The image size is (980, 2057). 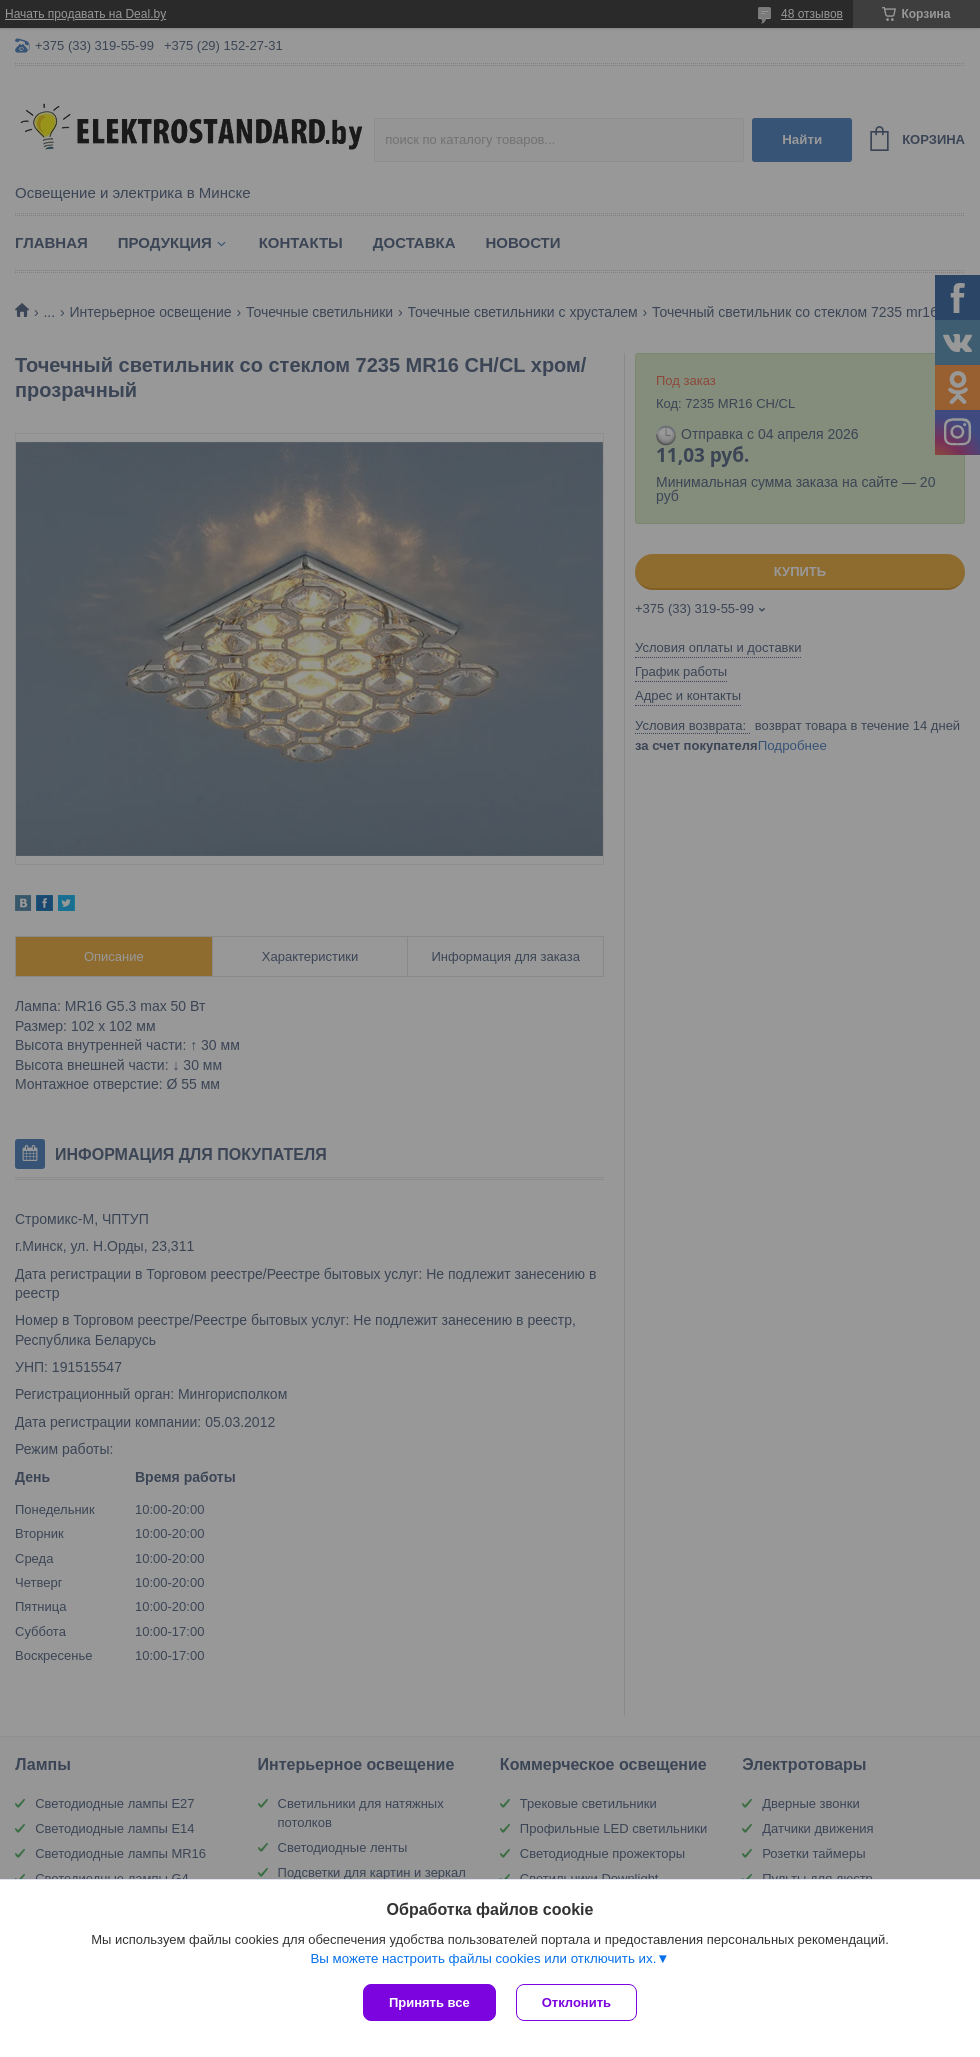 What do you see at coordinates (576, 2002) in the screenshot?
I see `Отклонить` at bounding box center [576, 2002].